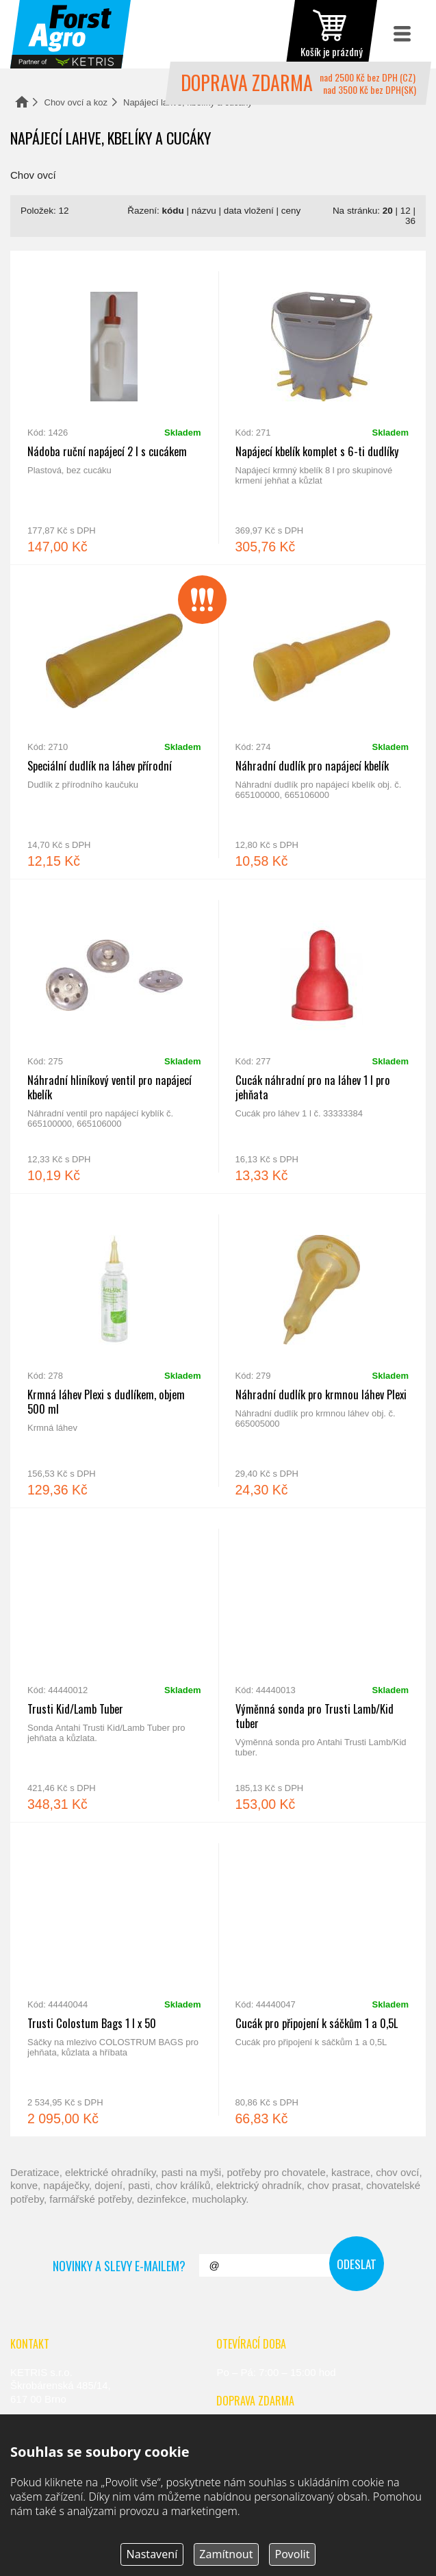 The height and width of the screenshot is (2576, 436). Describe the element at coordinates (114, 1036) in the screenshot. I see `Náhradní hliníkový ventil pro napájecí kbelík` at that location.